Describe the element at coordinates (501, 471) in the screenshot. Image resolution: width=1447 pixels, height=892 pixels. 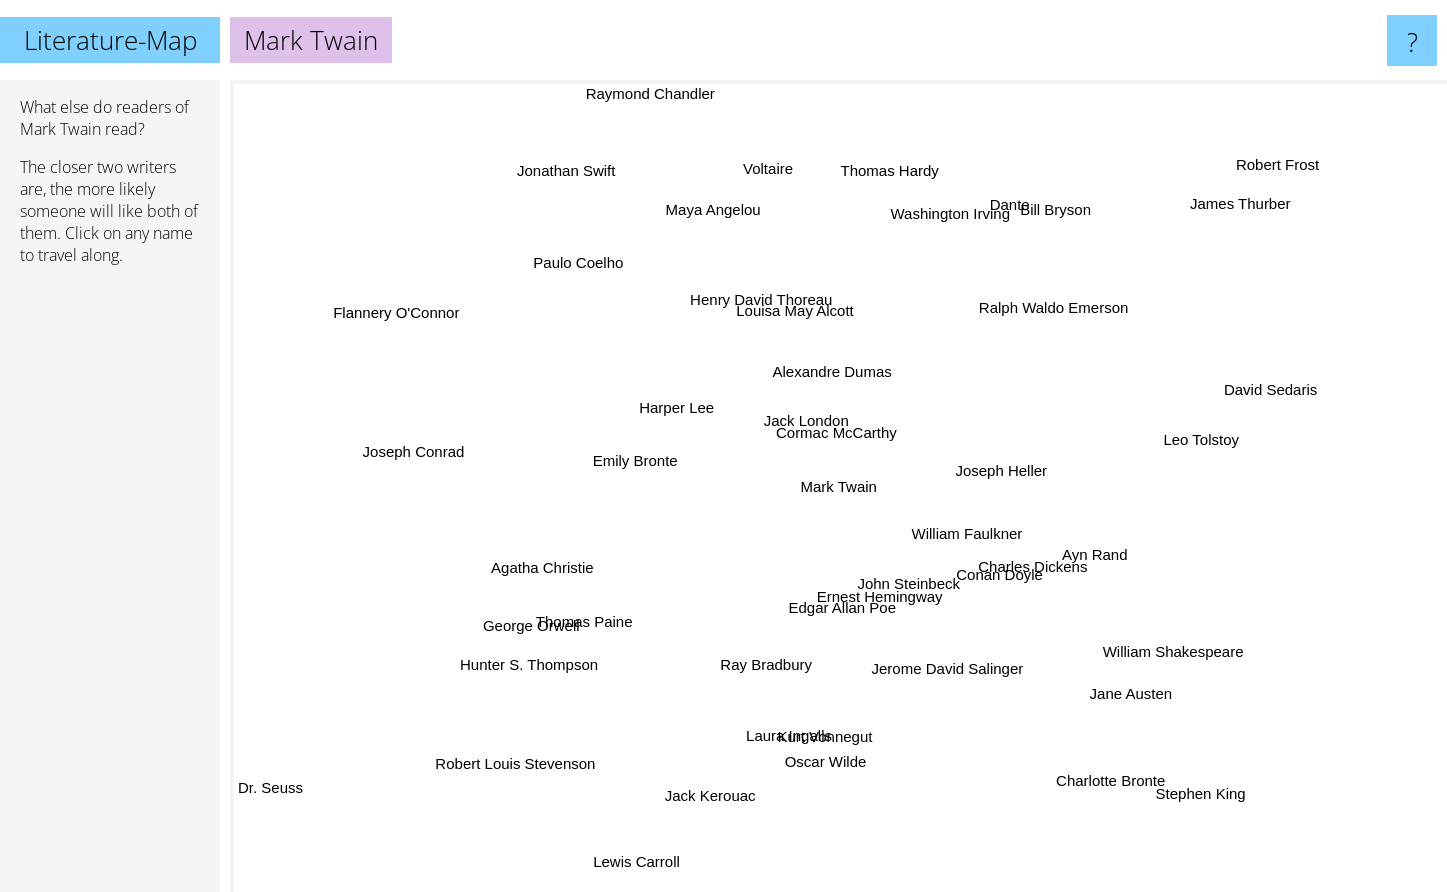
I see `George Orwell` at that location.